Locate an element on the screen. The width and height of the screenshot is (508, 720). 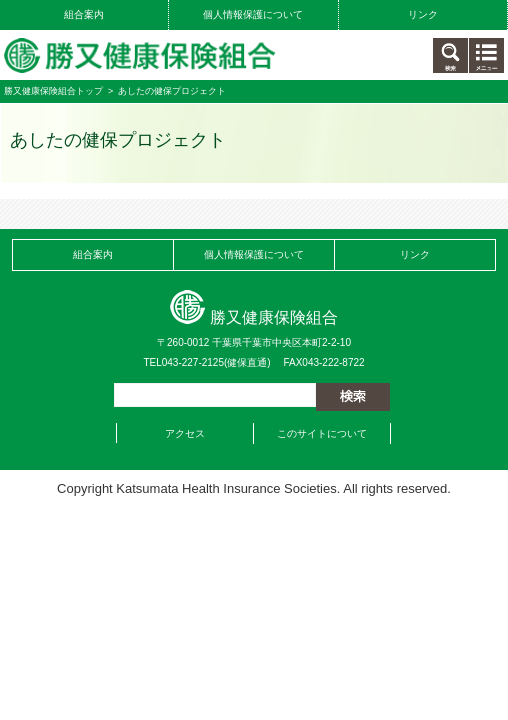
勝又健康保険組合トップ is located at coordinates (53, 91).